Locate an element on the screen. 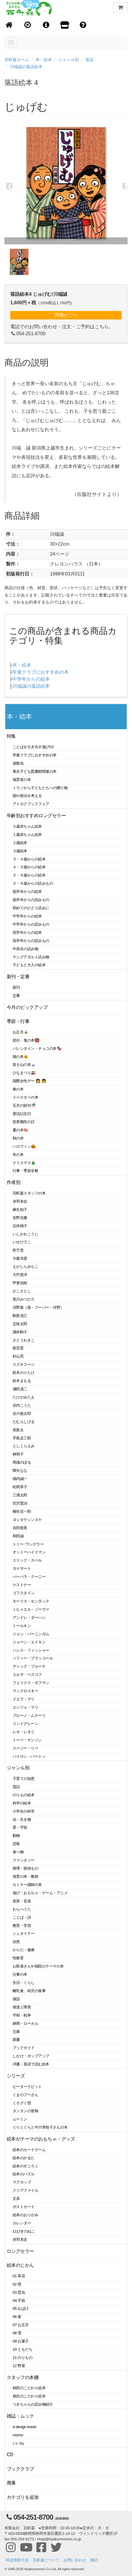  川端誠の落語絵本 is located at coordinates (26, 66).